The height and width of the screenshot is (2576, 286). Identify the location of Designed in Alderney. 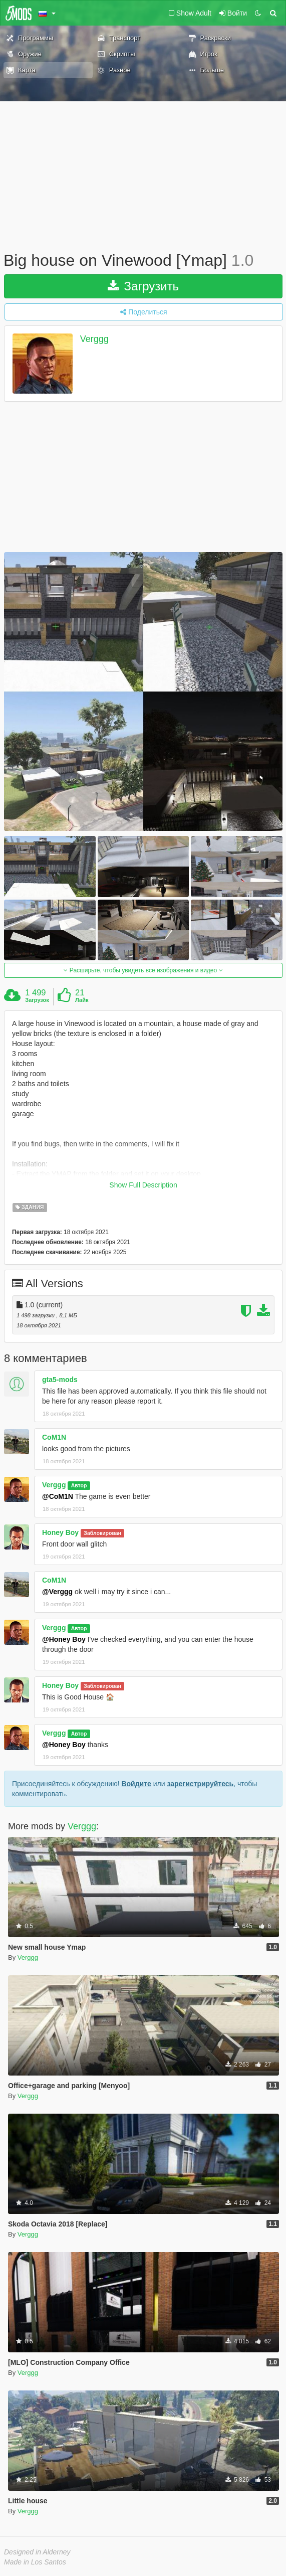
(37, 2552).